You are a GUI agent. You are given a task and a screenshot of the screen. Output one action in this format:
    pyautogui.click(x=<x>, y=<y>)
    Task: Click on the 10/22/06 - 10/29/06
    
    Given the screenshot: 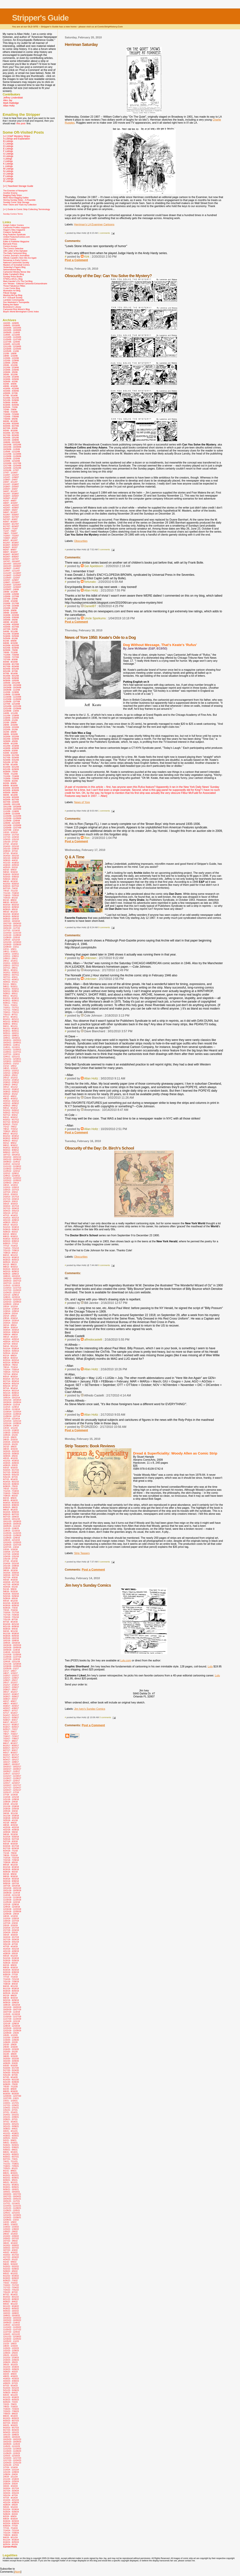 What is the action you would take?
    pyautogui.click(x=12, y=447)
    